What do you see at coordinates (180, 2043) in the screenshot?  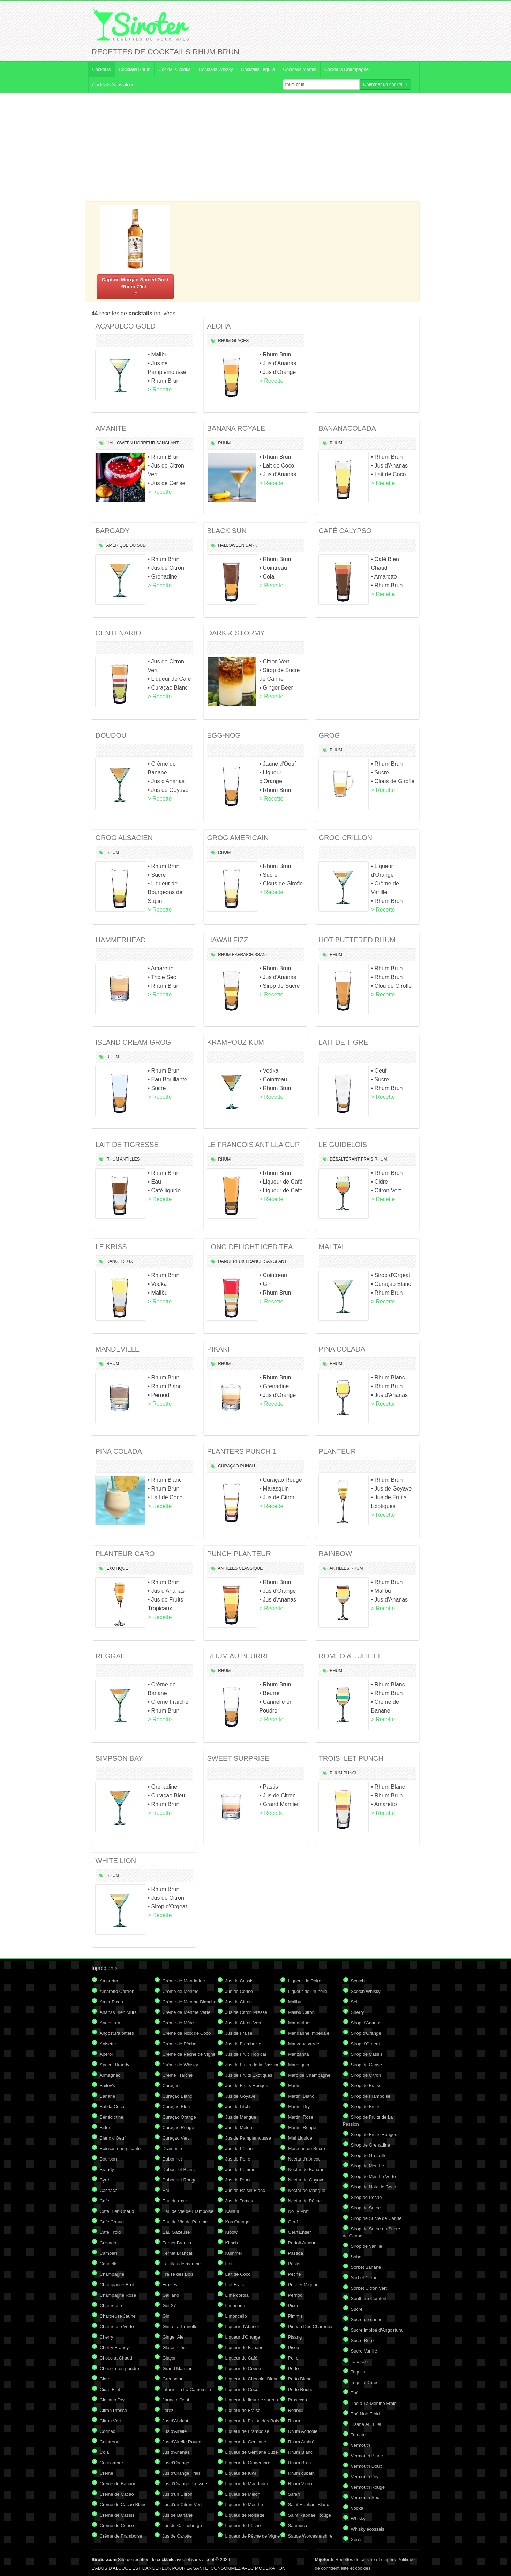 I see `Crème de Pêche` at bounding box center [180, 2043].